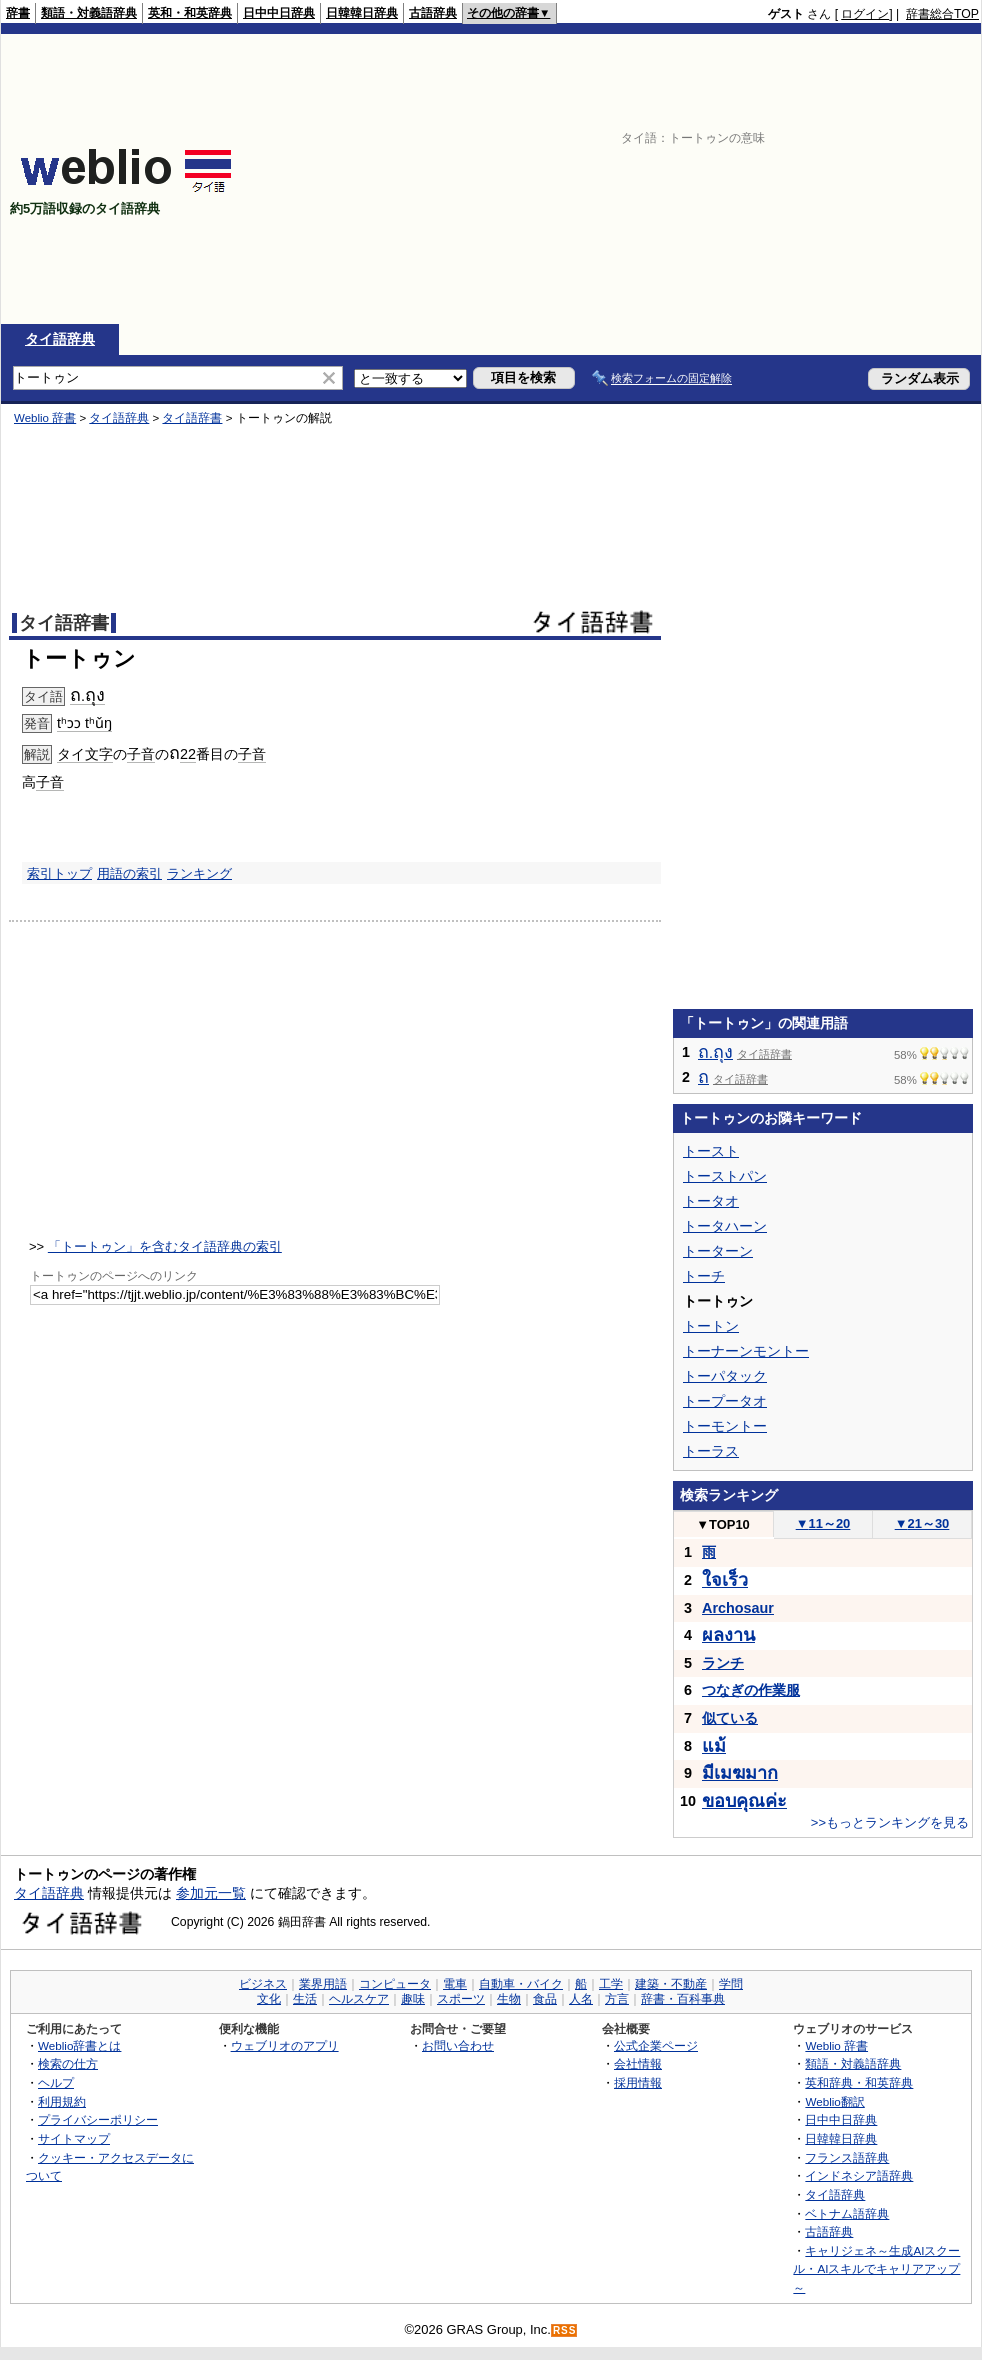 The width and height of the screenshot is (982, 2360). Describe the element at coordinates (395, 1984) in the screenshot. I see `コンピュータ` at that location.